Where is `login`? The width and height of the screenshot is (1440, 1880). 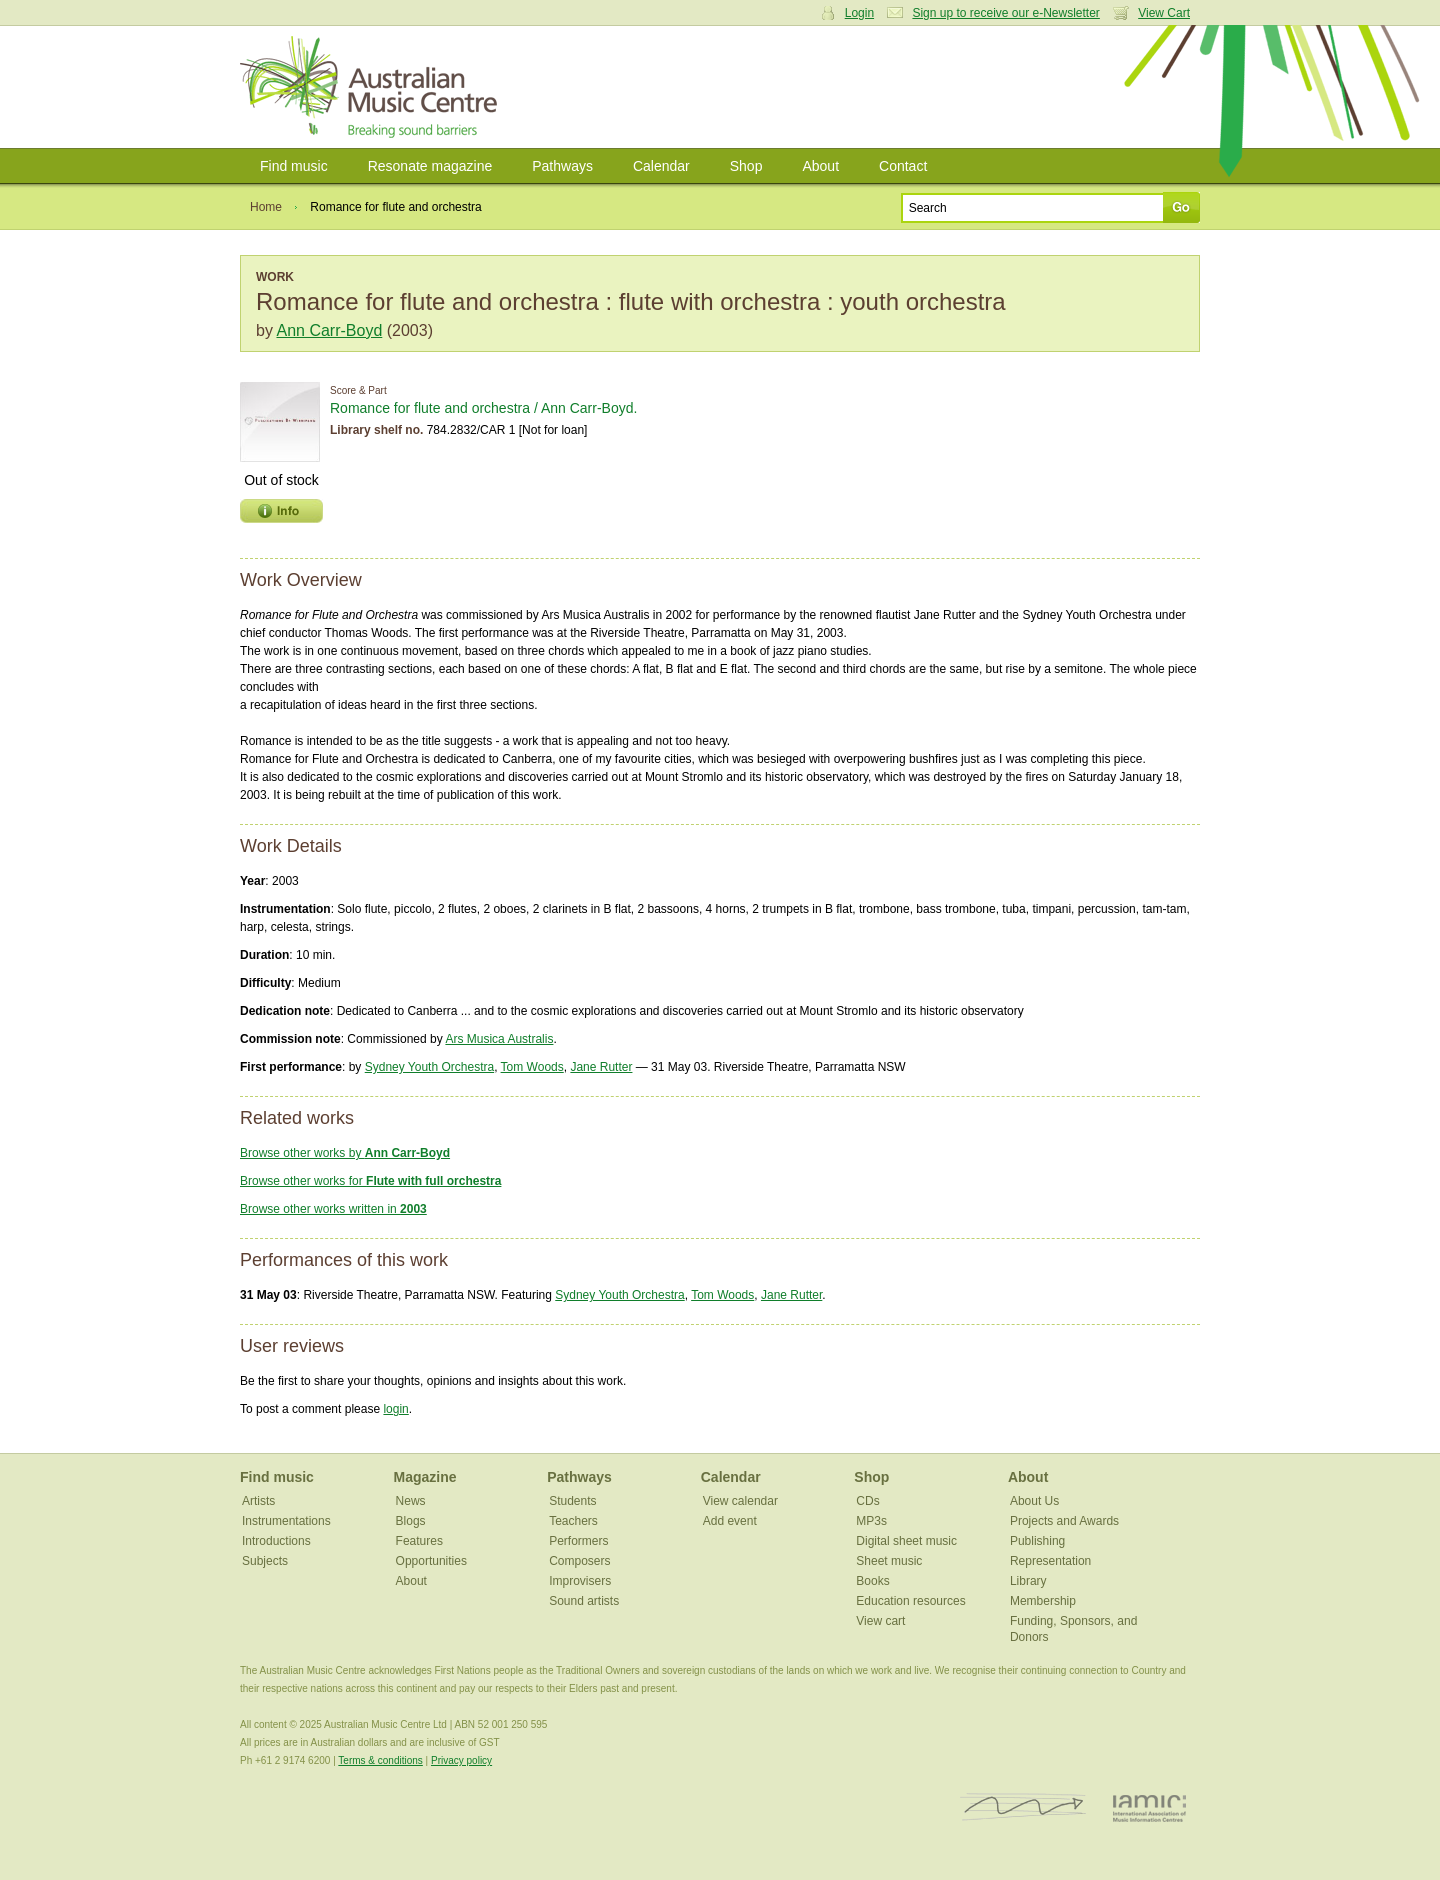
login is located at coordinates (395, 1409).